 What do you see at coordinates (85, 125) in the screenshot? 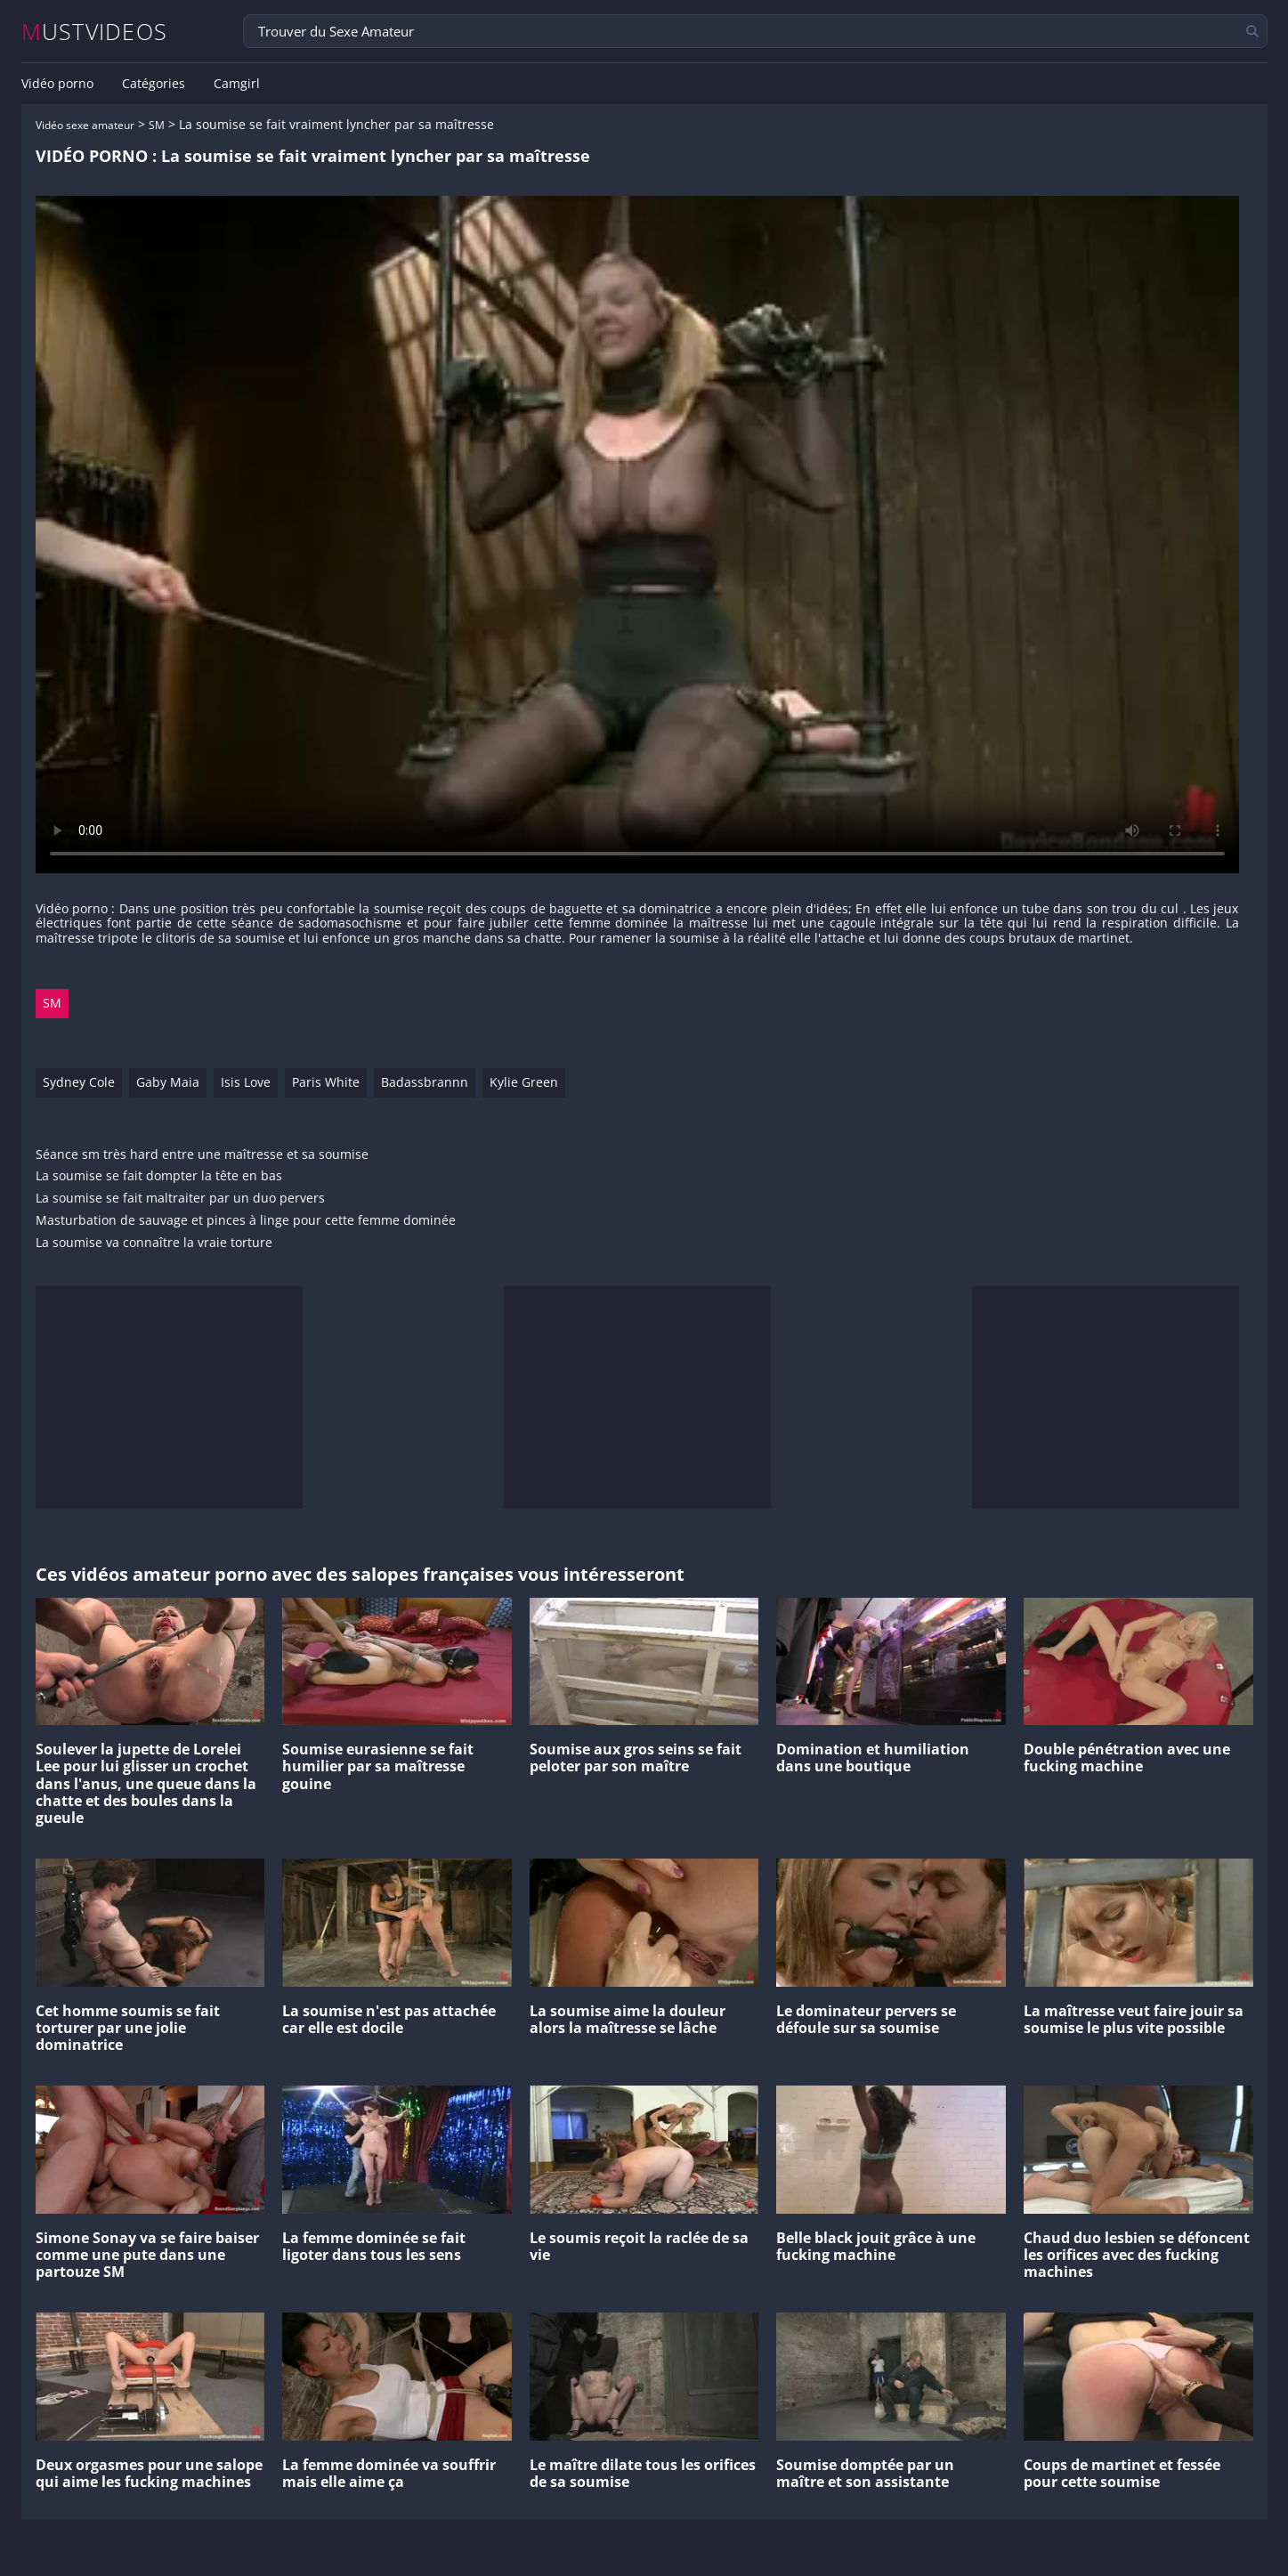
I see `Vidéo sexe amateur` at bounding box center [85, 125].